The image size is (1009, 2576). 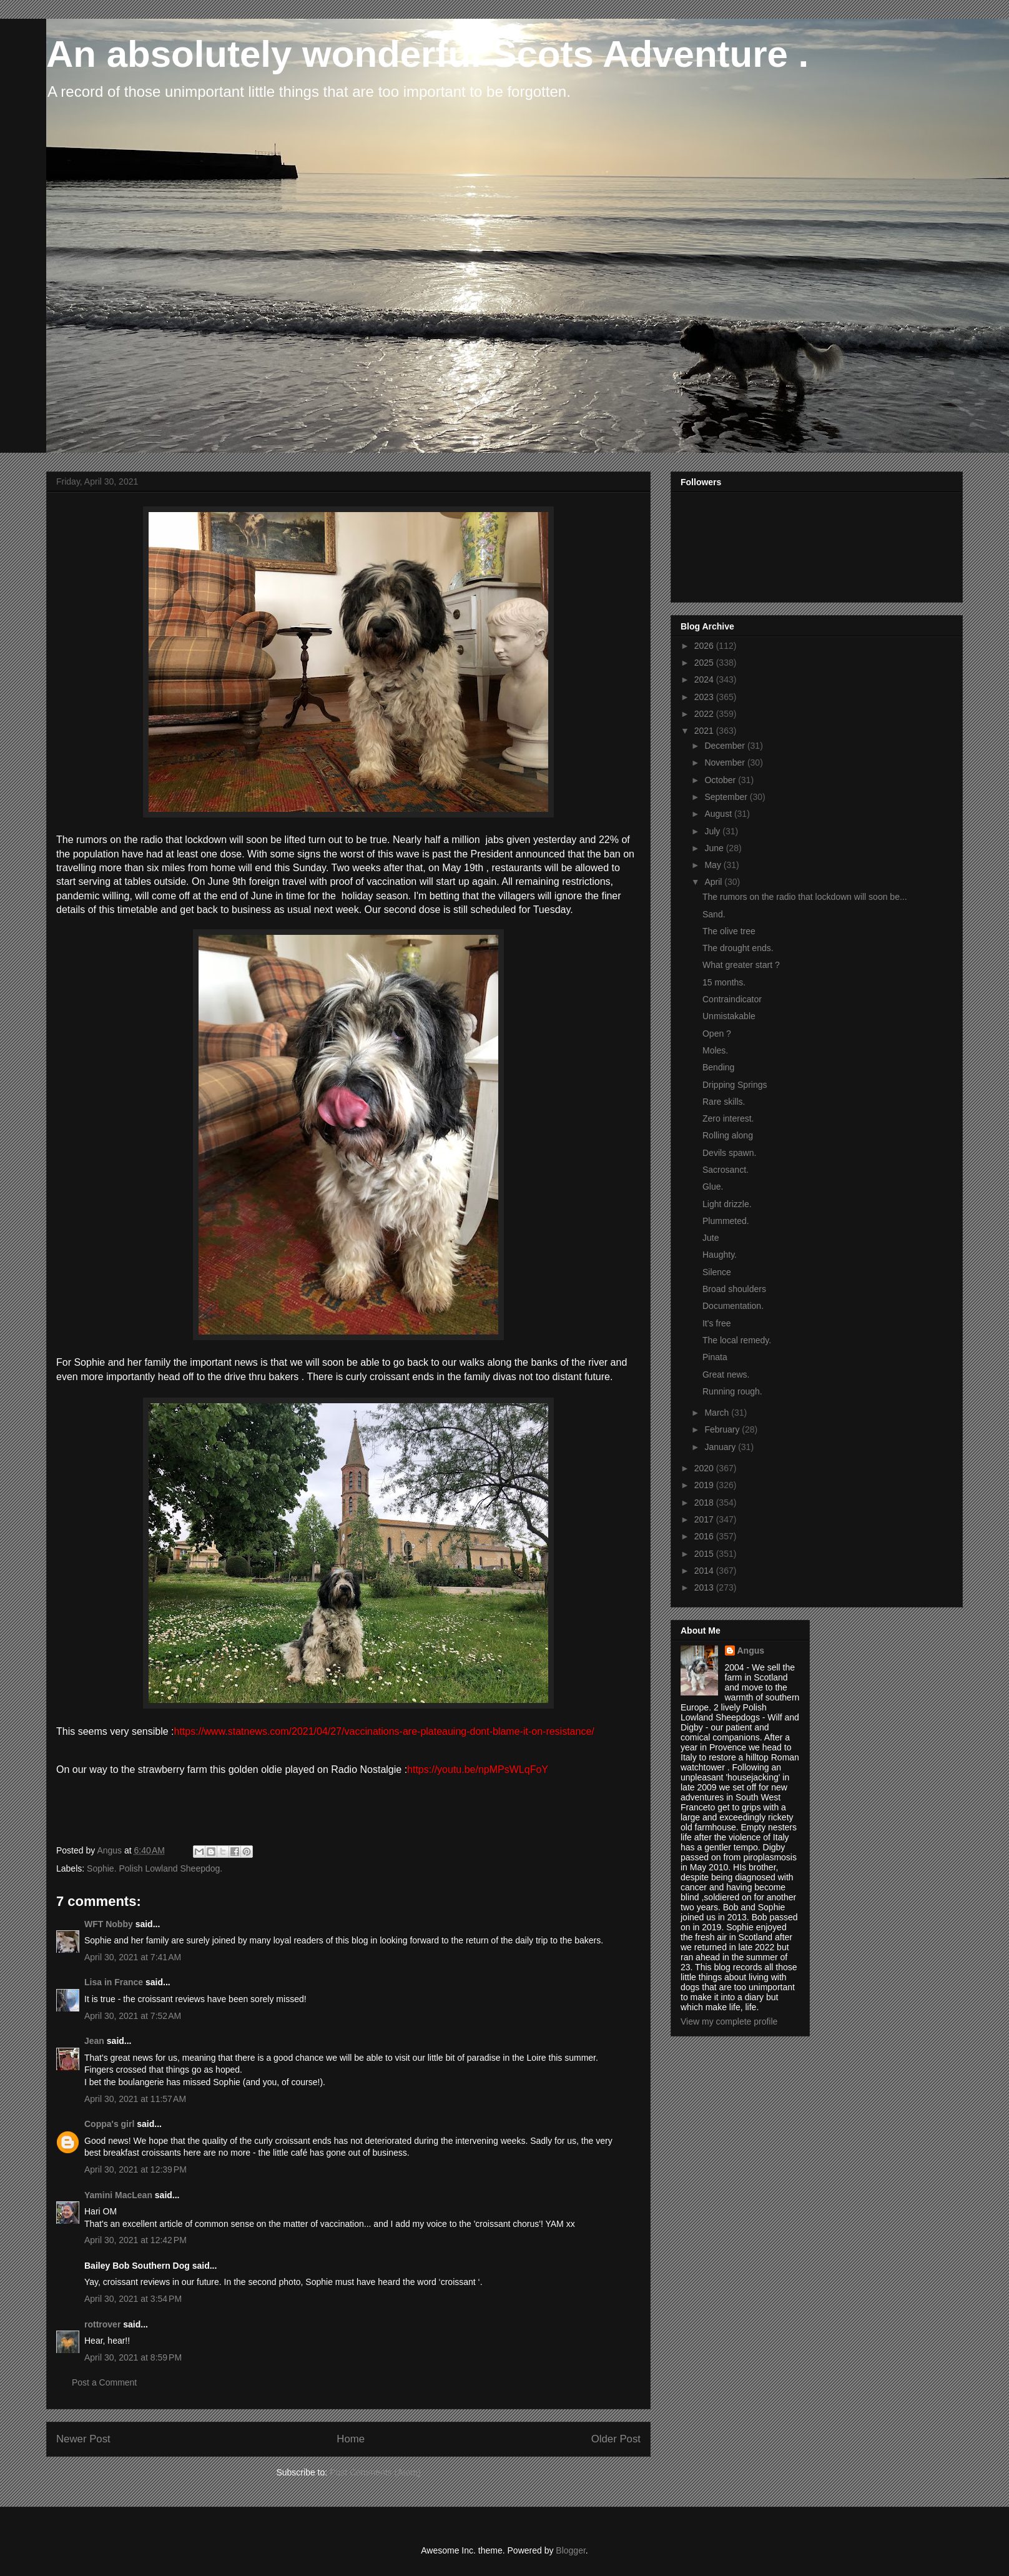 I want to click on The olive tree, so click(x=729, y=931).